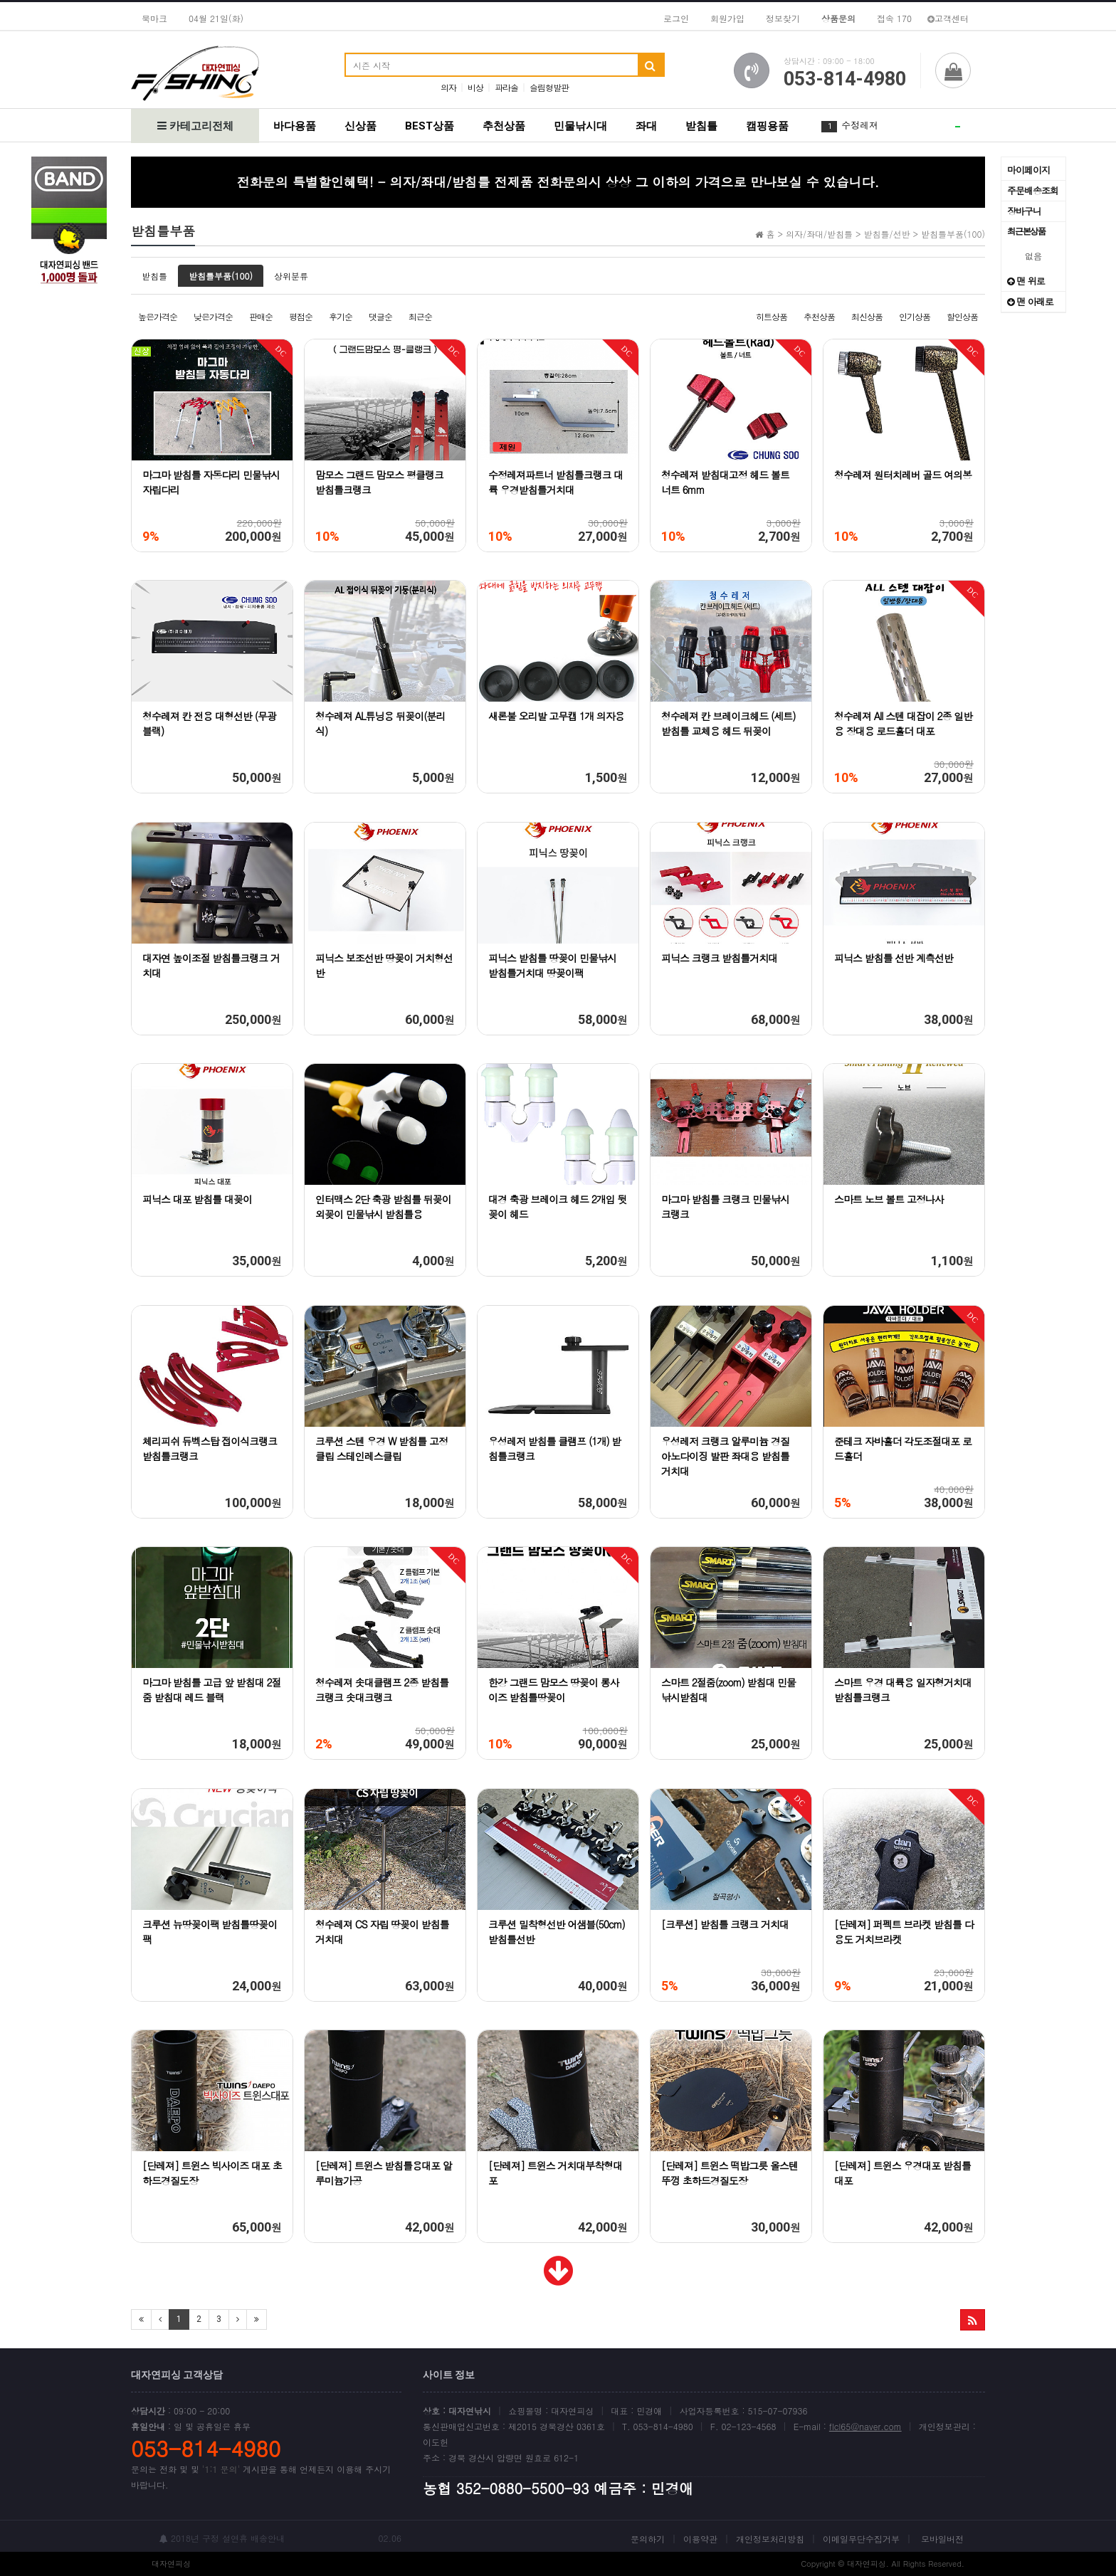 Image resolution: width=1116 pixels, height=2576 pixels. What do you see at coordinates (213, 316) in the screenshot?
I see `낮은가격순` at bounding box center [213, 316].